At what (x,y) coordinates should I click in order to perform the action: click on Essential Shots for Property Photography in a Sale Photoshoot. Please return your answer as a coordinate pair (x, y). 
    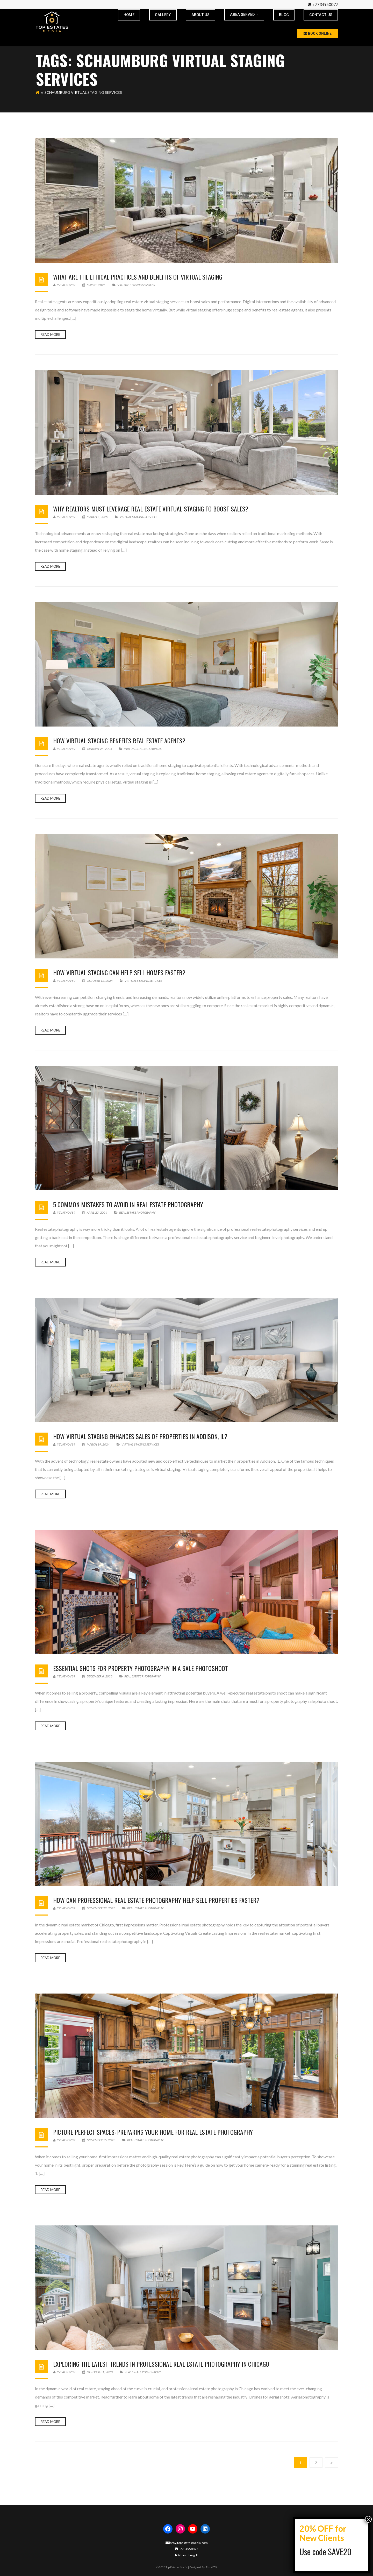
    Looking at the image, I should click on (140, 1668).